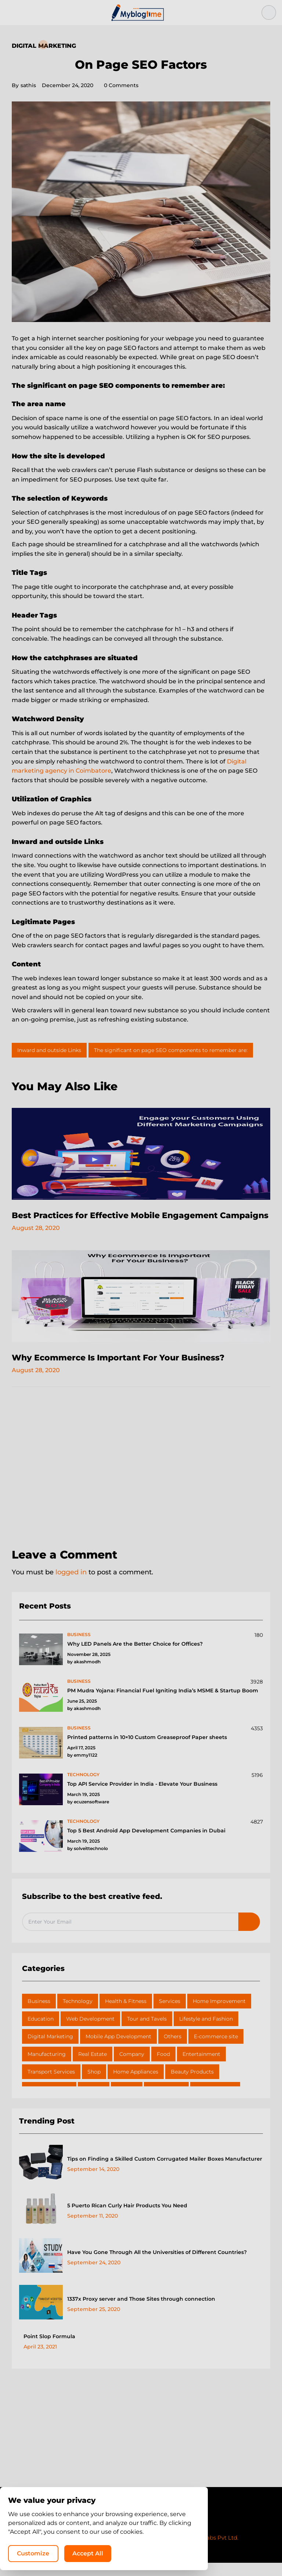  What do you see at coordinates (147, 2032) in the screenshot?
I see `Tour and Tavels` at bounding box center [147, 2032].